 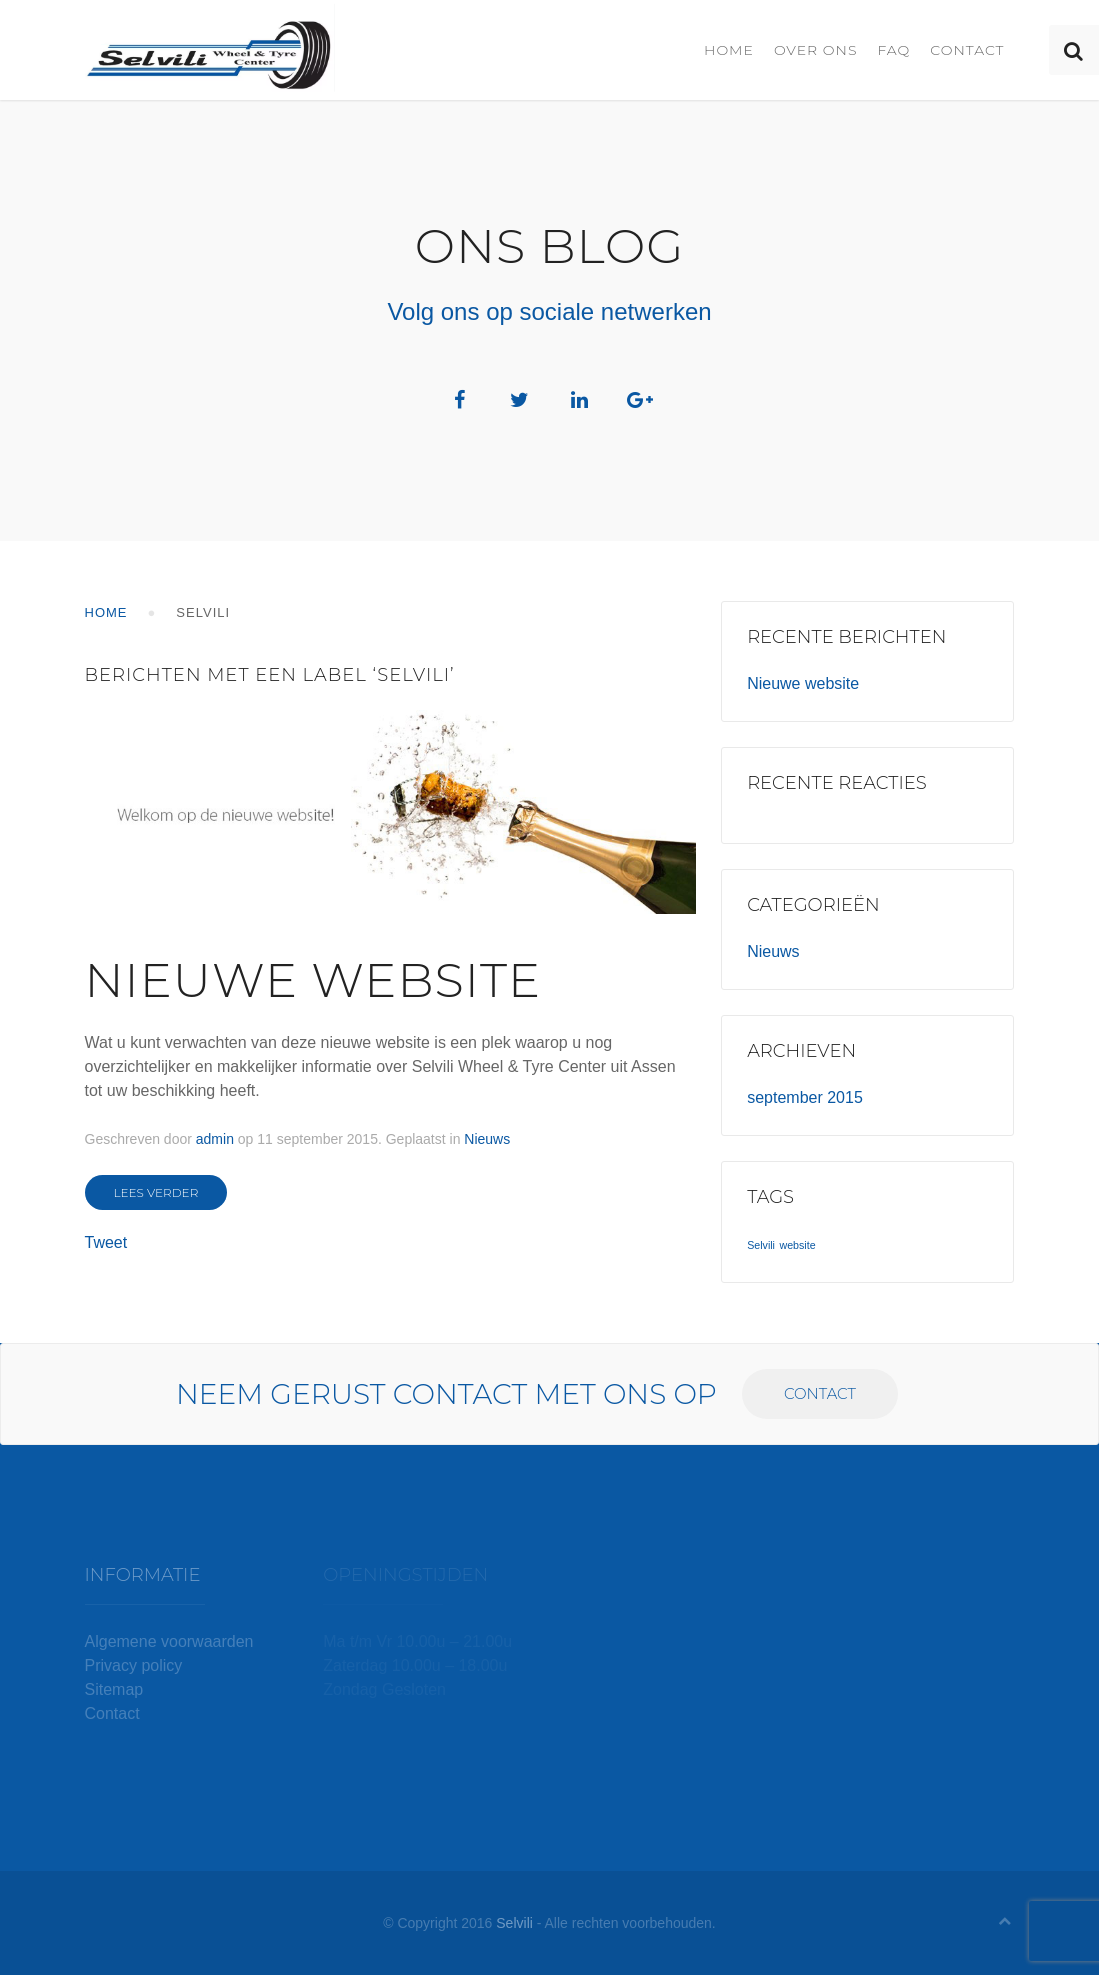 What do you see at coordinates (106, 1242) in the screenshot?
I see `Tweet` at bounding box center [106, 1242].